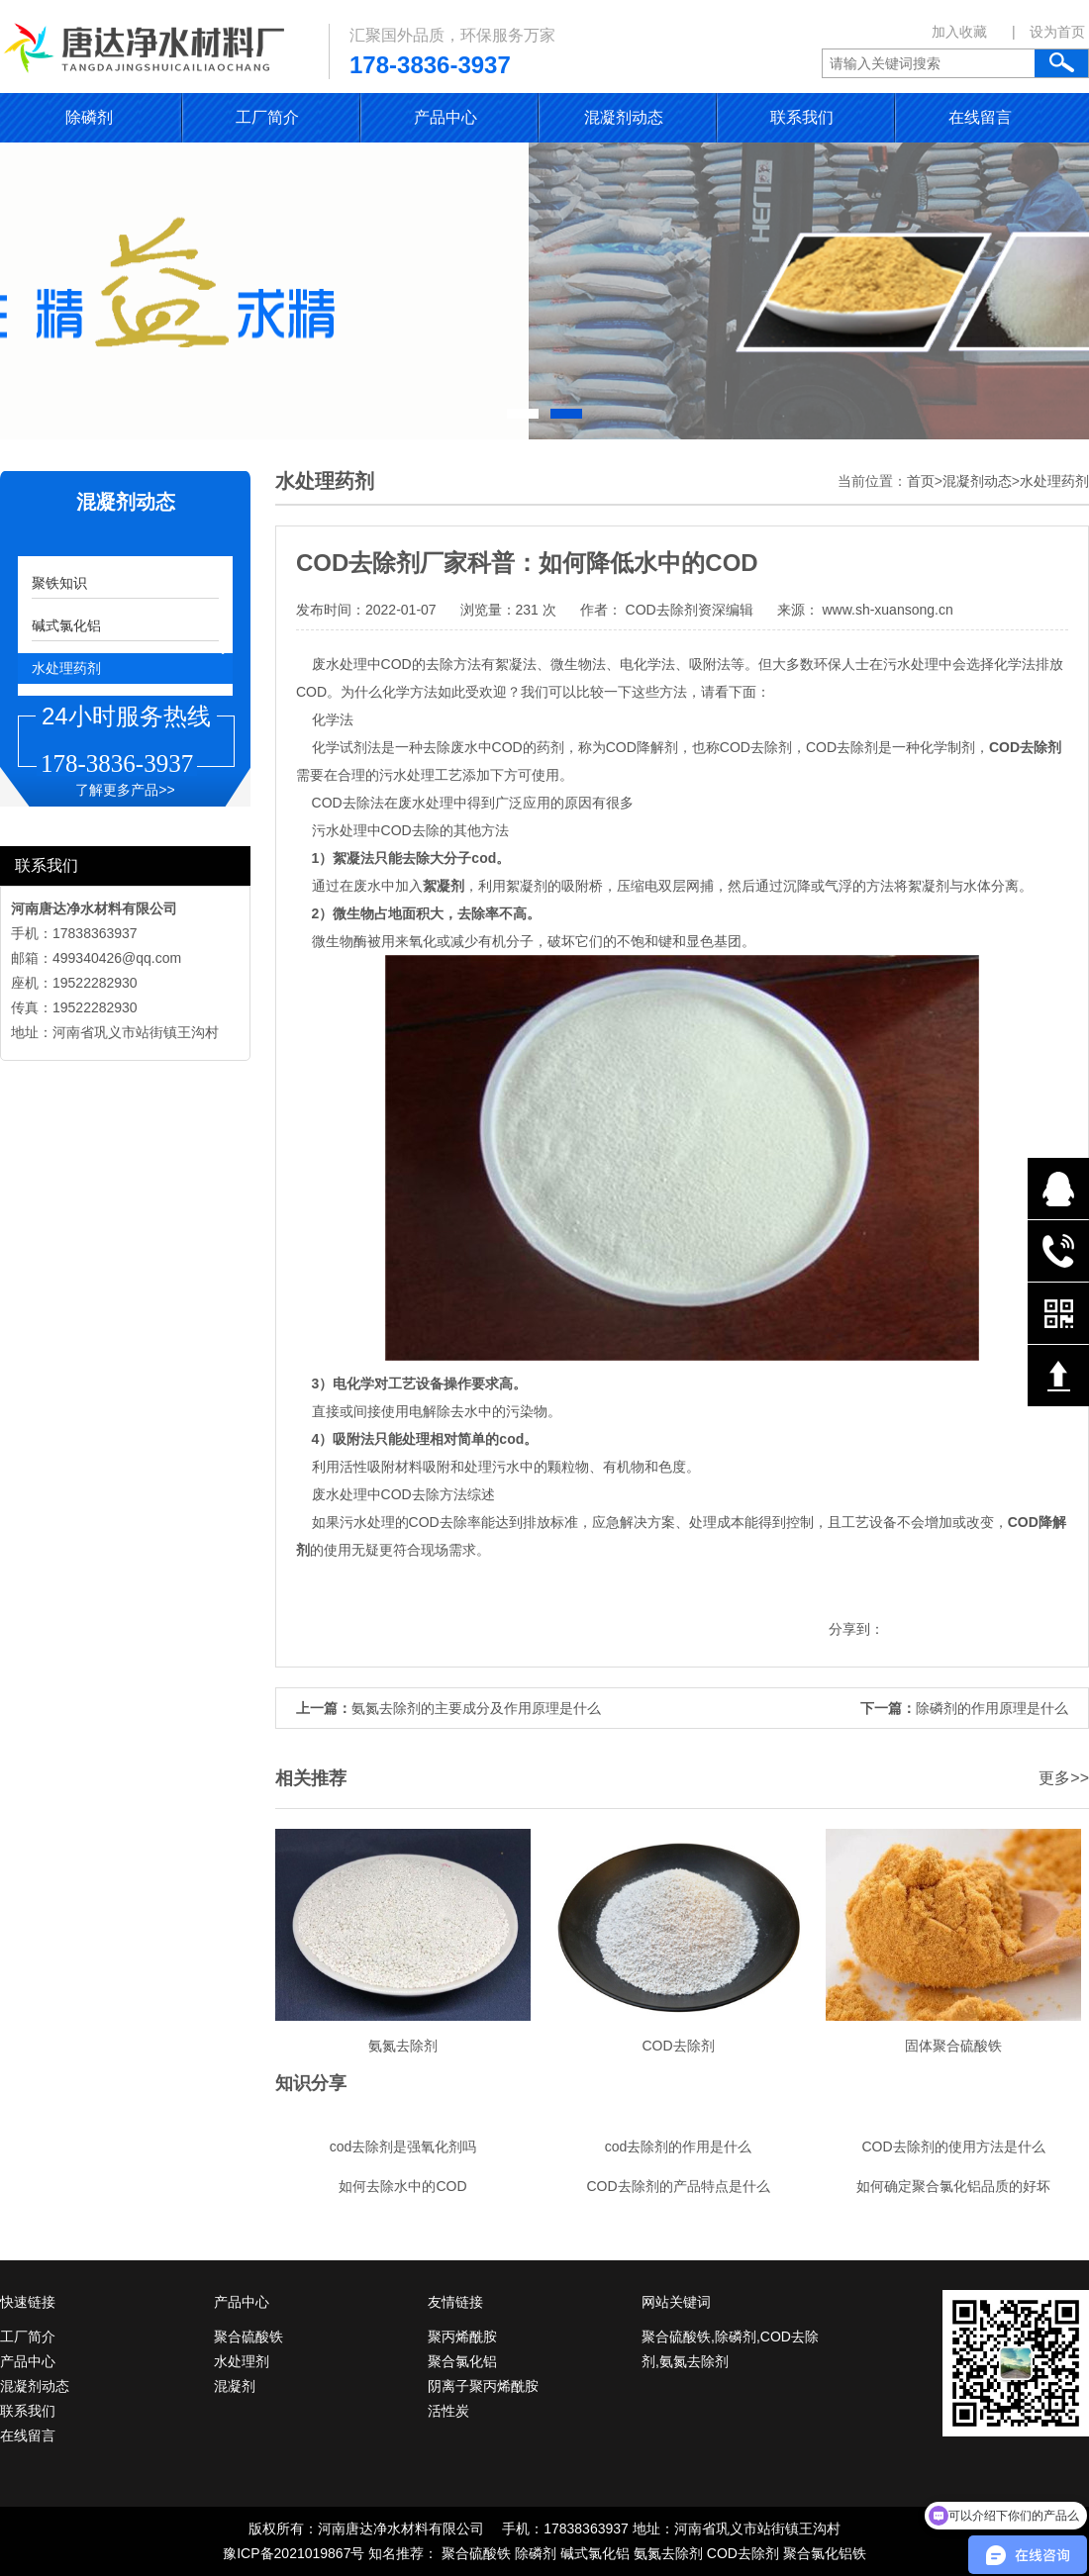 The image size is (1089, 2576). What do you see at coordinates (448, 2411) in the screenshot?
I see `活性炭` at bounding box center [448, 2411].